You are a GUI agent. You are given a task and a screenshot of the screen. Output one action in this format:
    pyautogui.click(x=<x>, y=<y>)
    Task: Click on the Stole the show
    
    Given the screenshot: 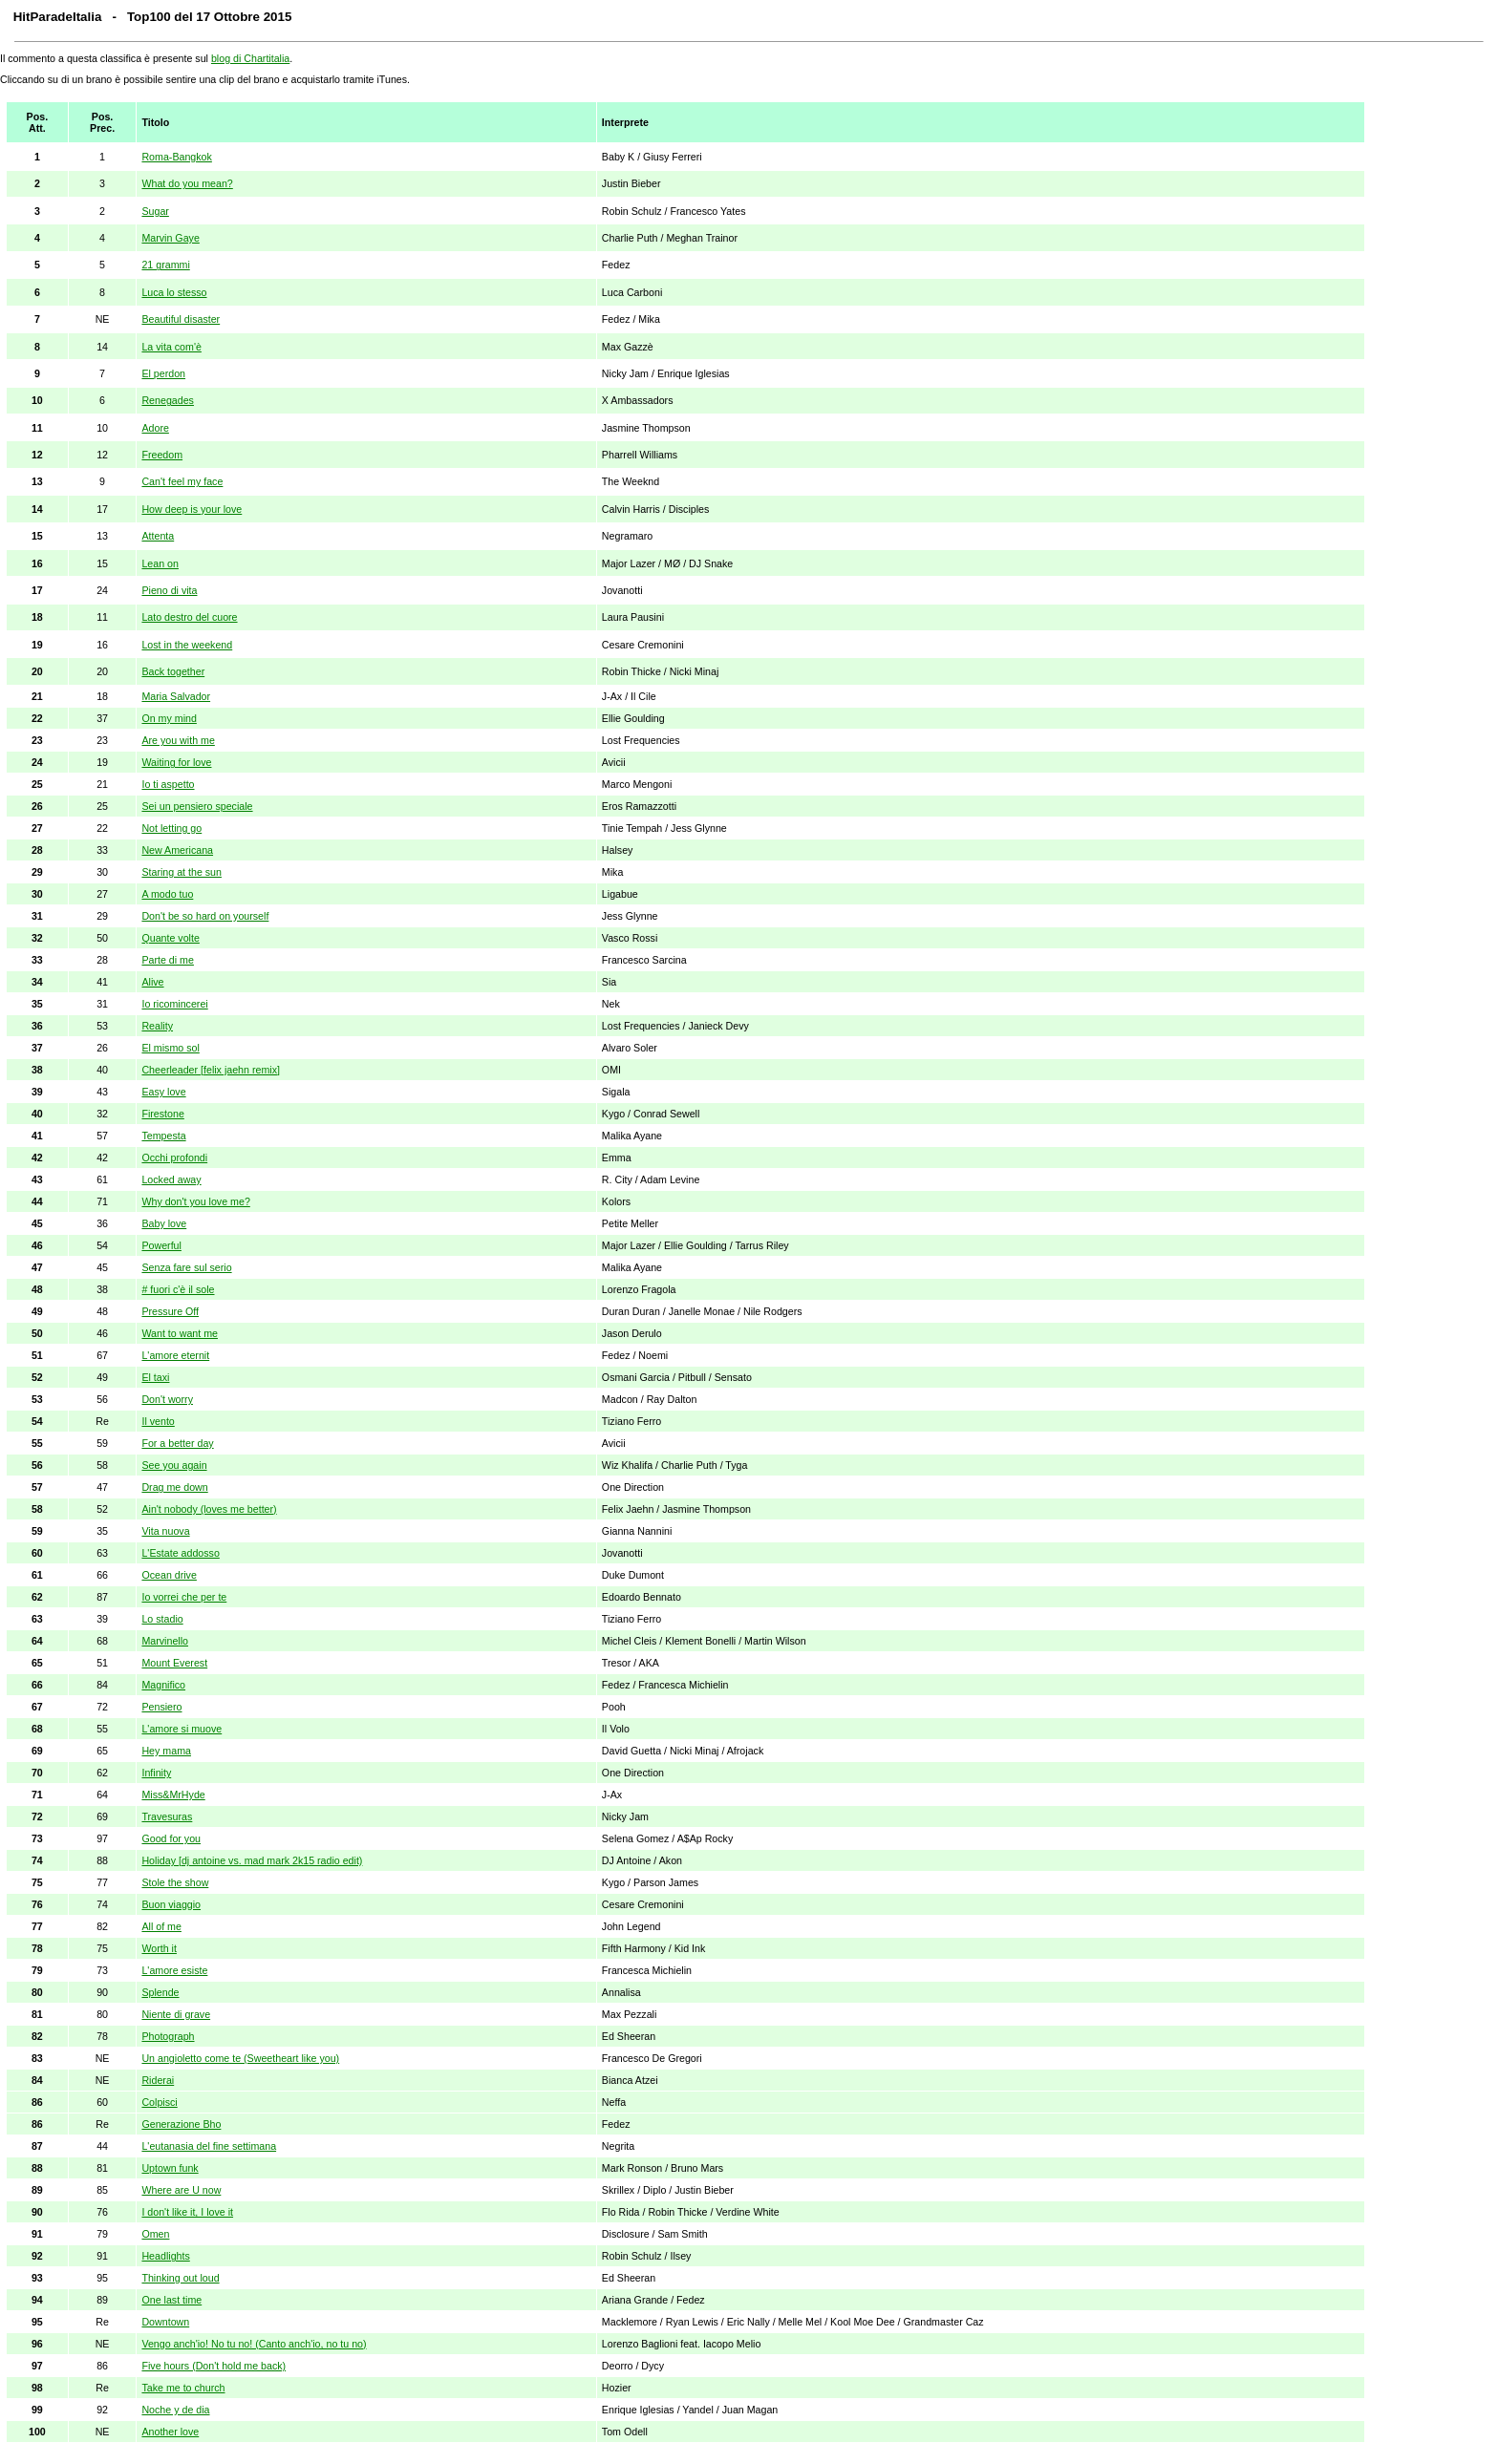 What is the action you would take?
    pyautogui.click(x=174, y=1882)
    